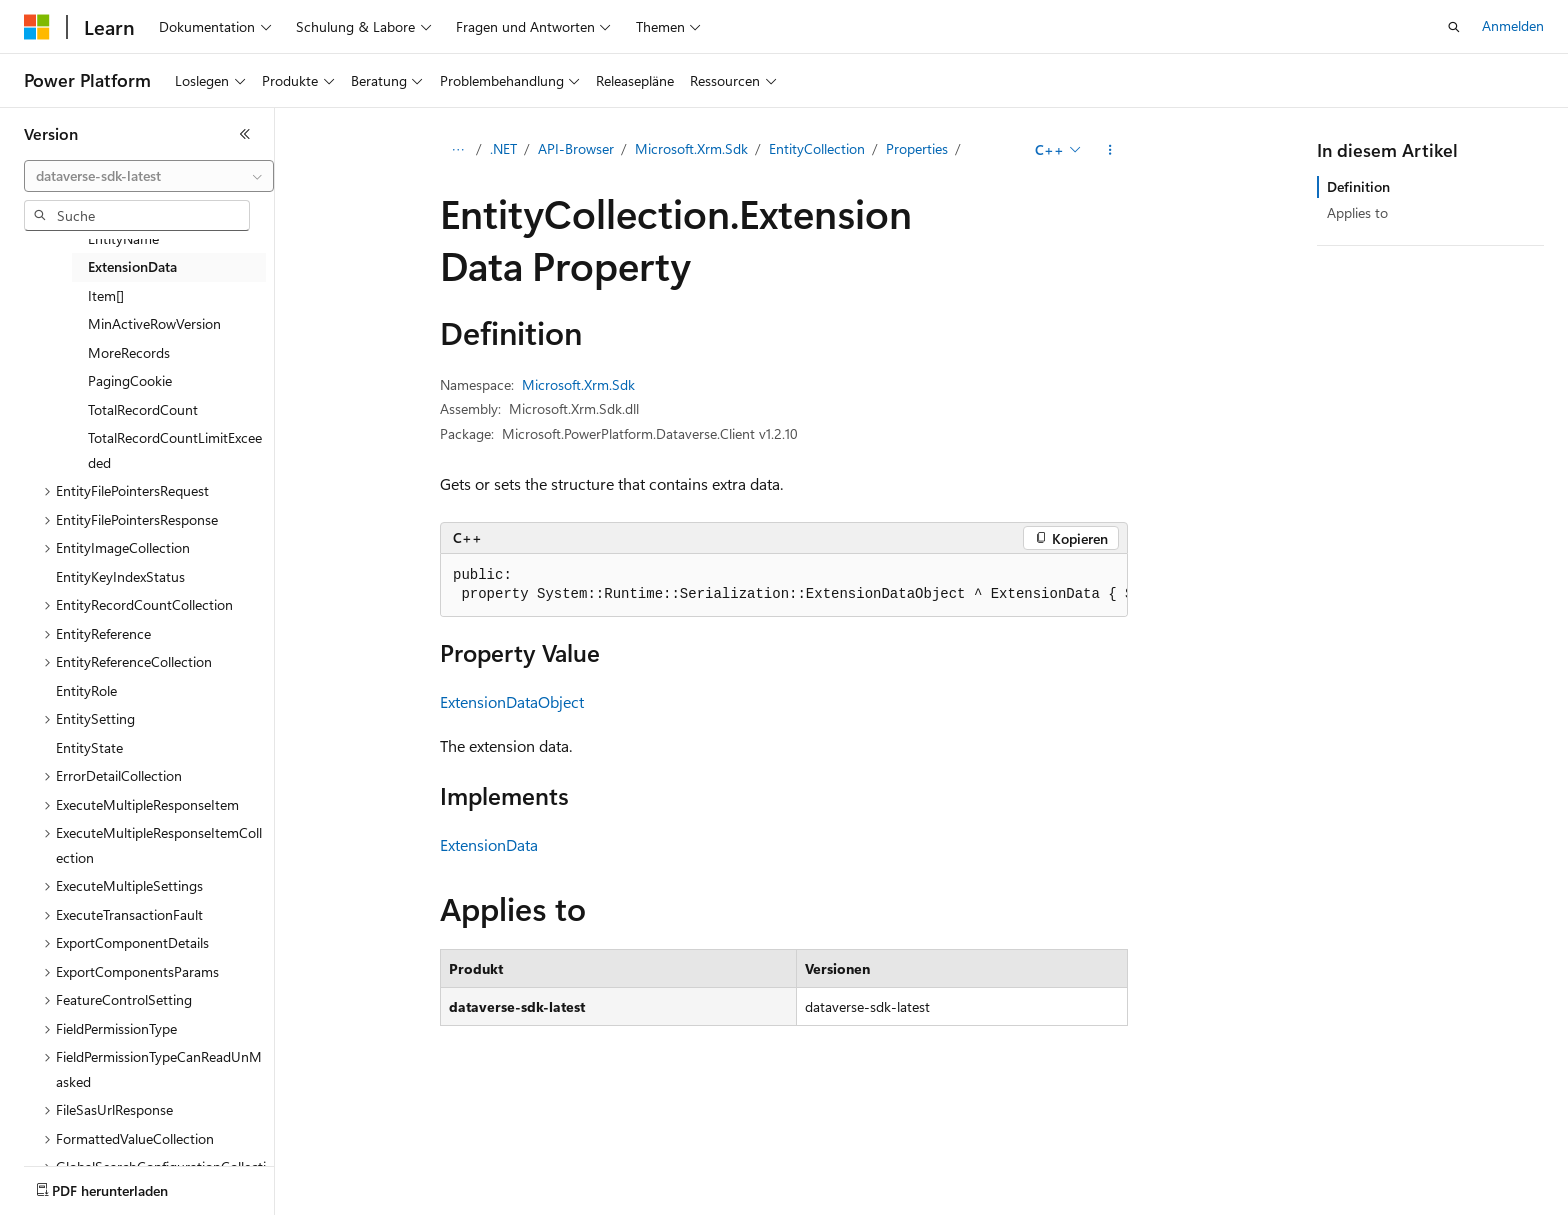 Image resolution: width=1568 pixels, height=1215 pixels. I want to click on [combobox], so click(149, 176).